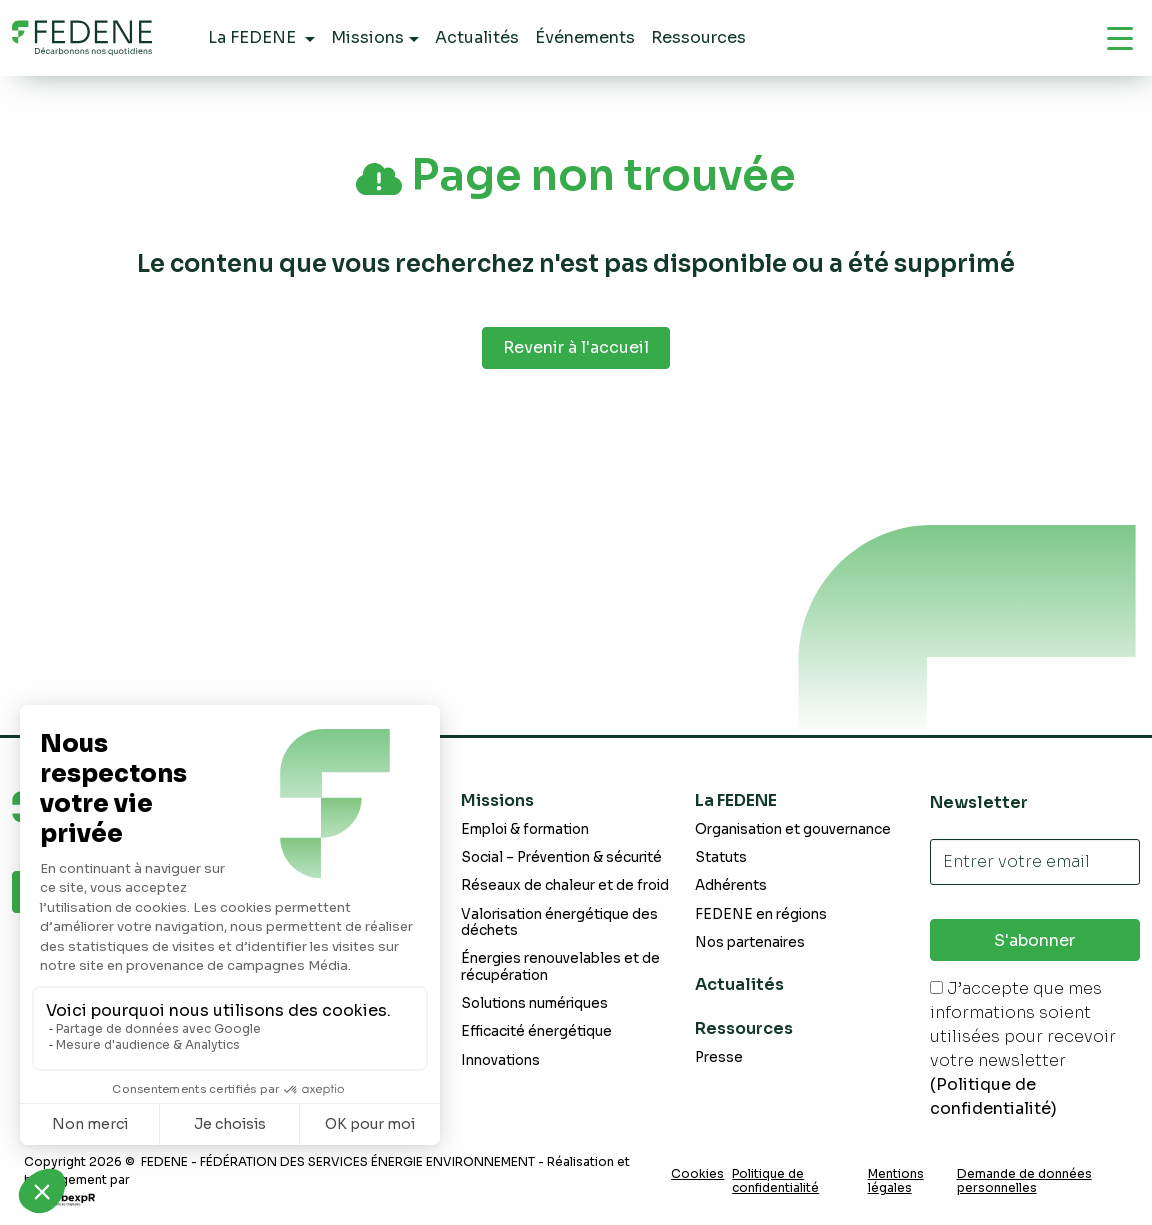 This screenshot has height=1225, width=1152. What do you see at coordinates (750, 942) in the screenshot?
I see `Nos partenaires` at bounding box center [750, 942].